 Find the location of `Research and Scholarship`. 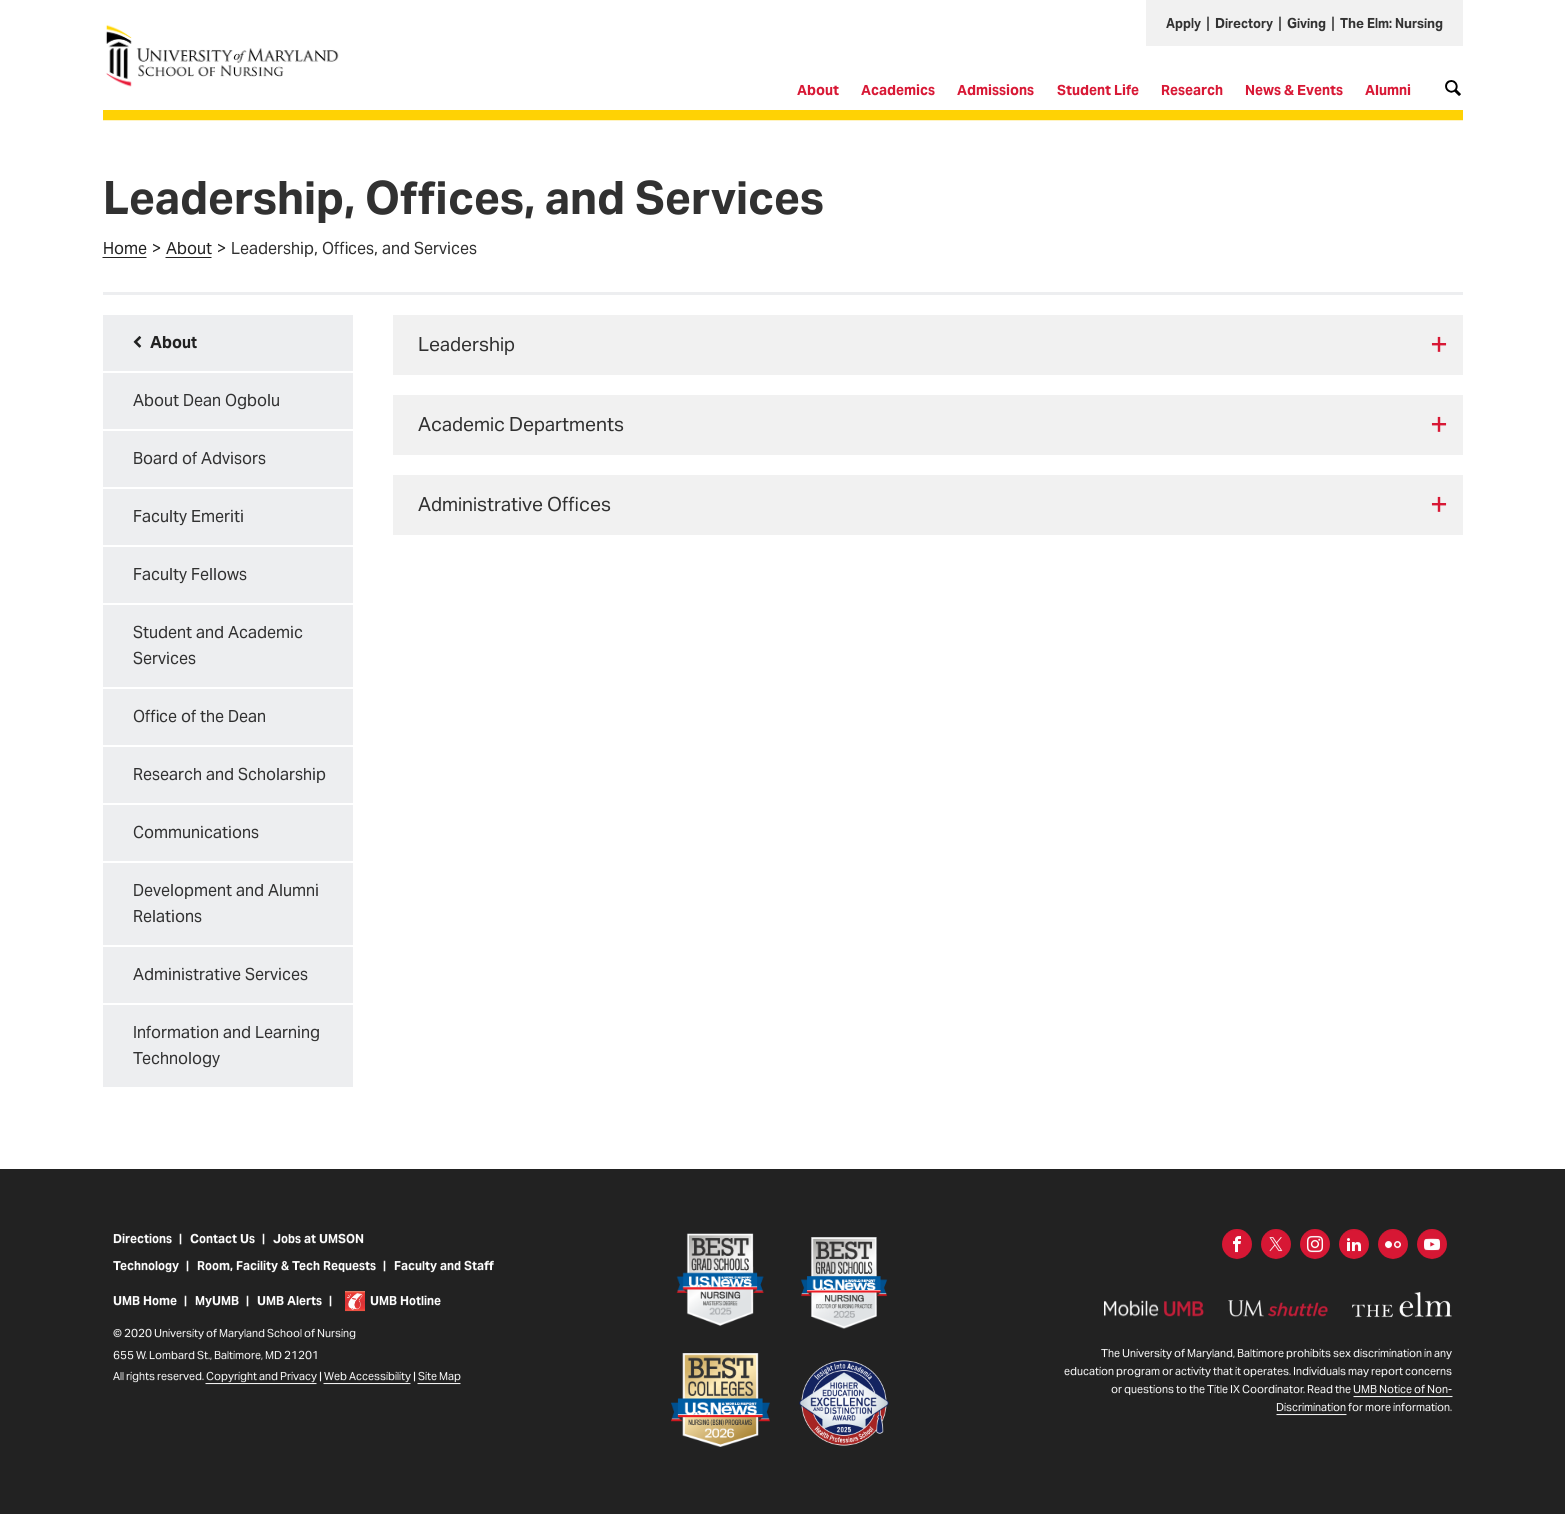

Research and Scholarship is located at coordinates (229, 774).